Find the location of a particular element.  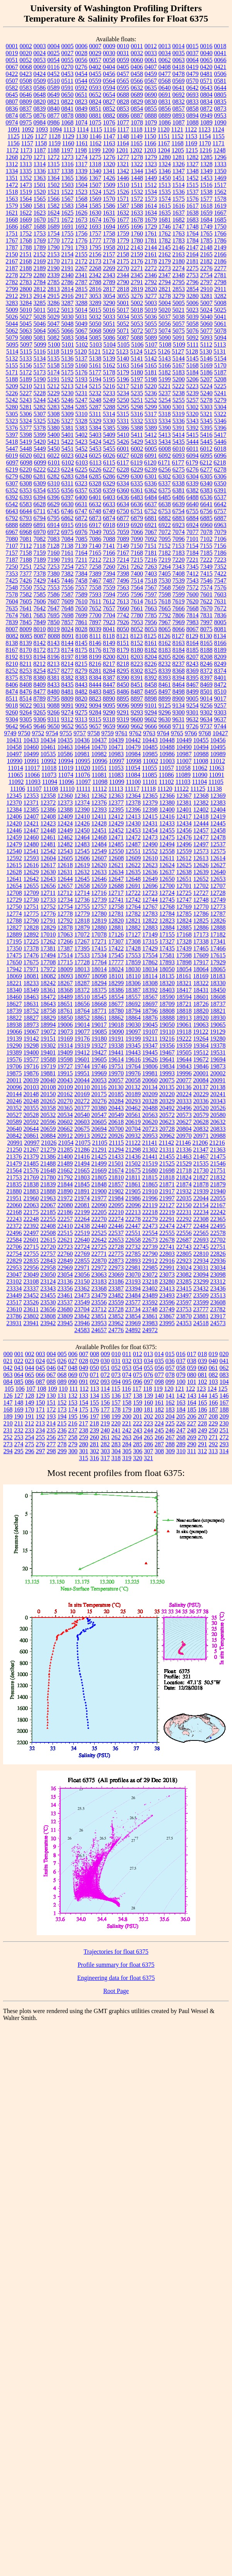

8121 is located at coordinates (123, 636).